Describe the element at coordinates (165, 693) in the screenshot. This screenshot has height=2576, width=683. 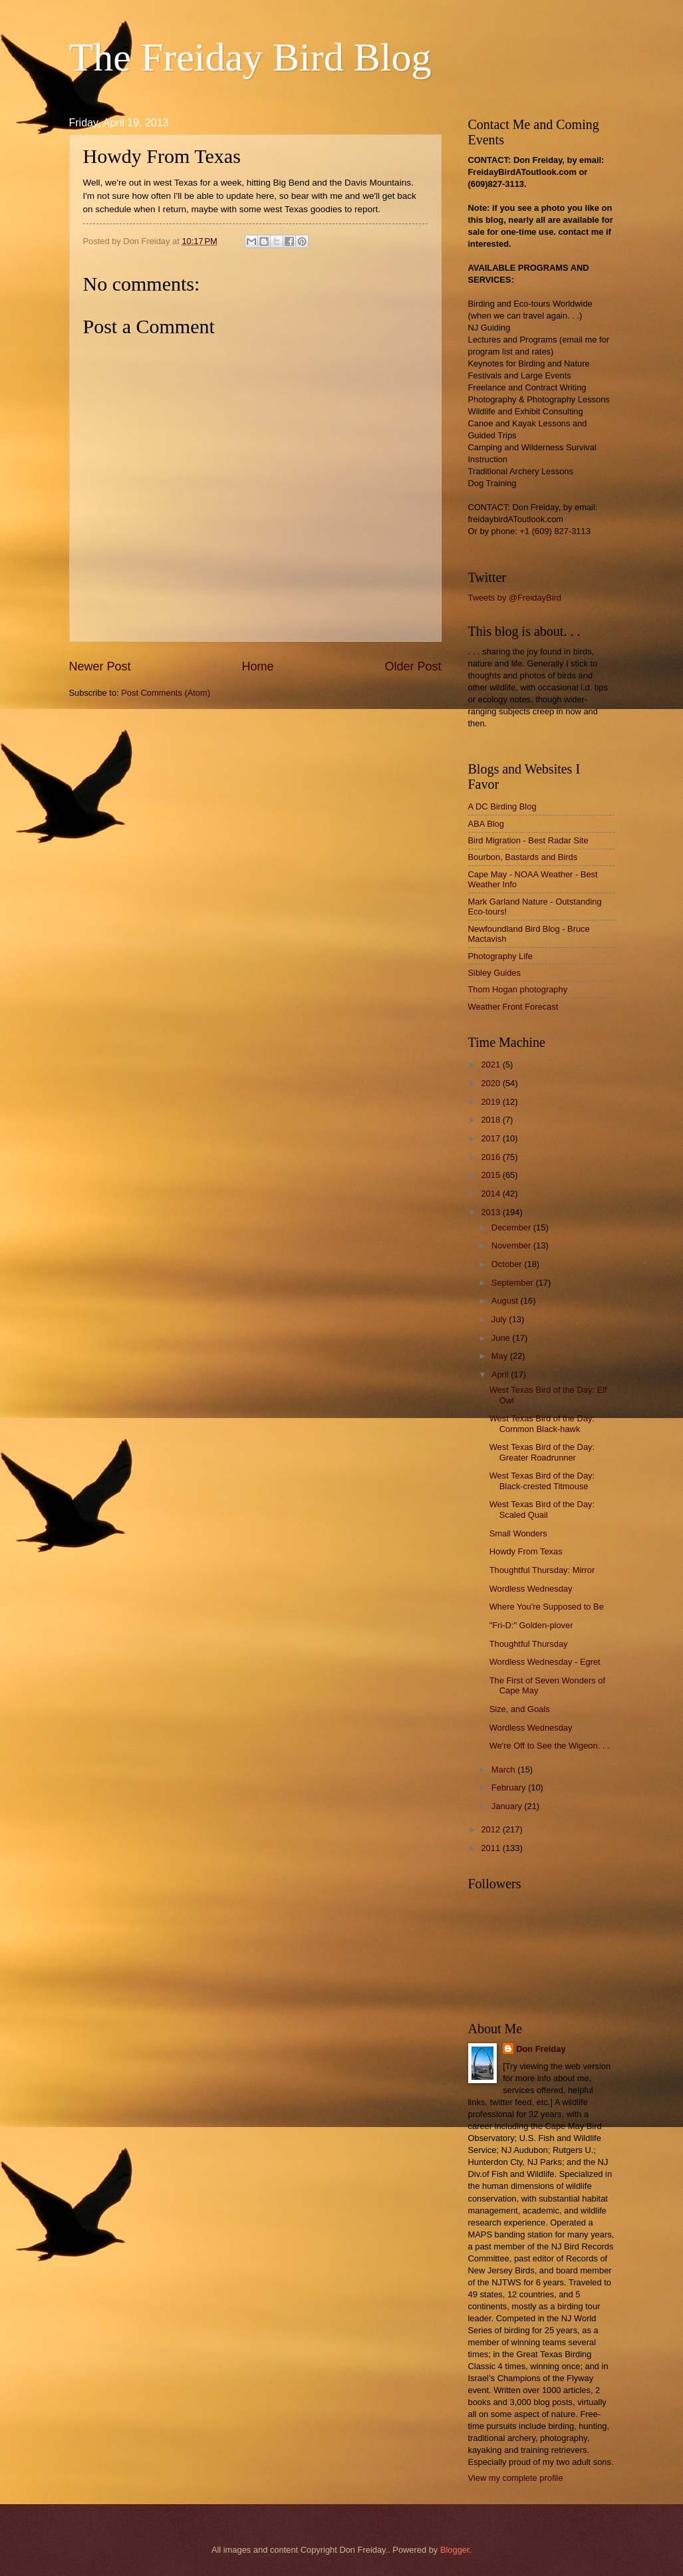
I see `Post Comments (Atom)` at that location.